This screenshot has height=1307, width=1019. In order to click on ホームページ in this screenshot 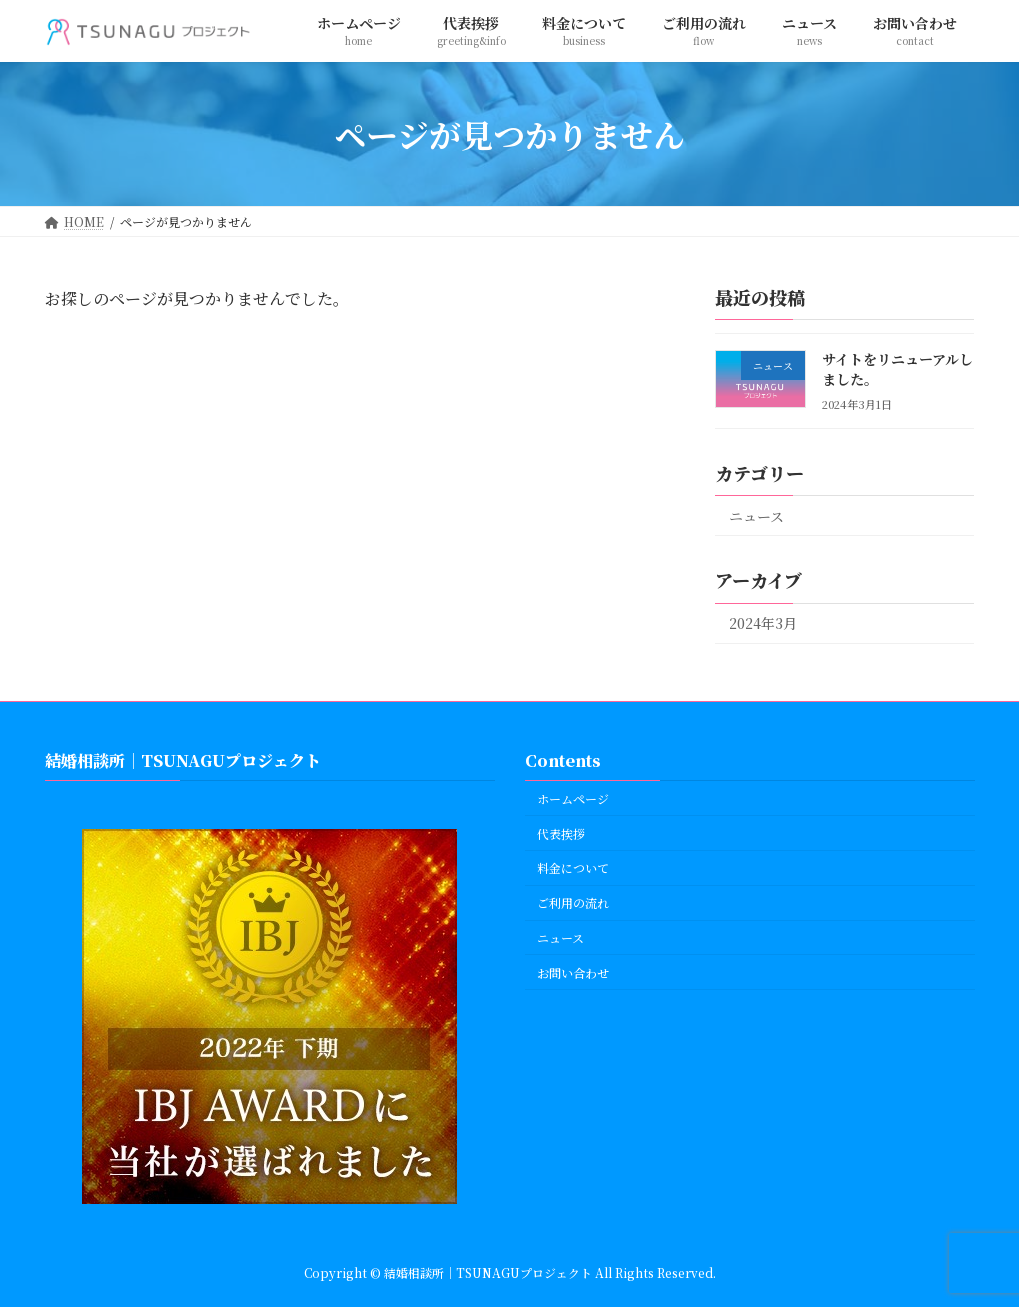, I will do `click(573, 797)`.